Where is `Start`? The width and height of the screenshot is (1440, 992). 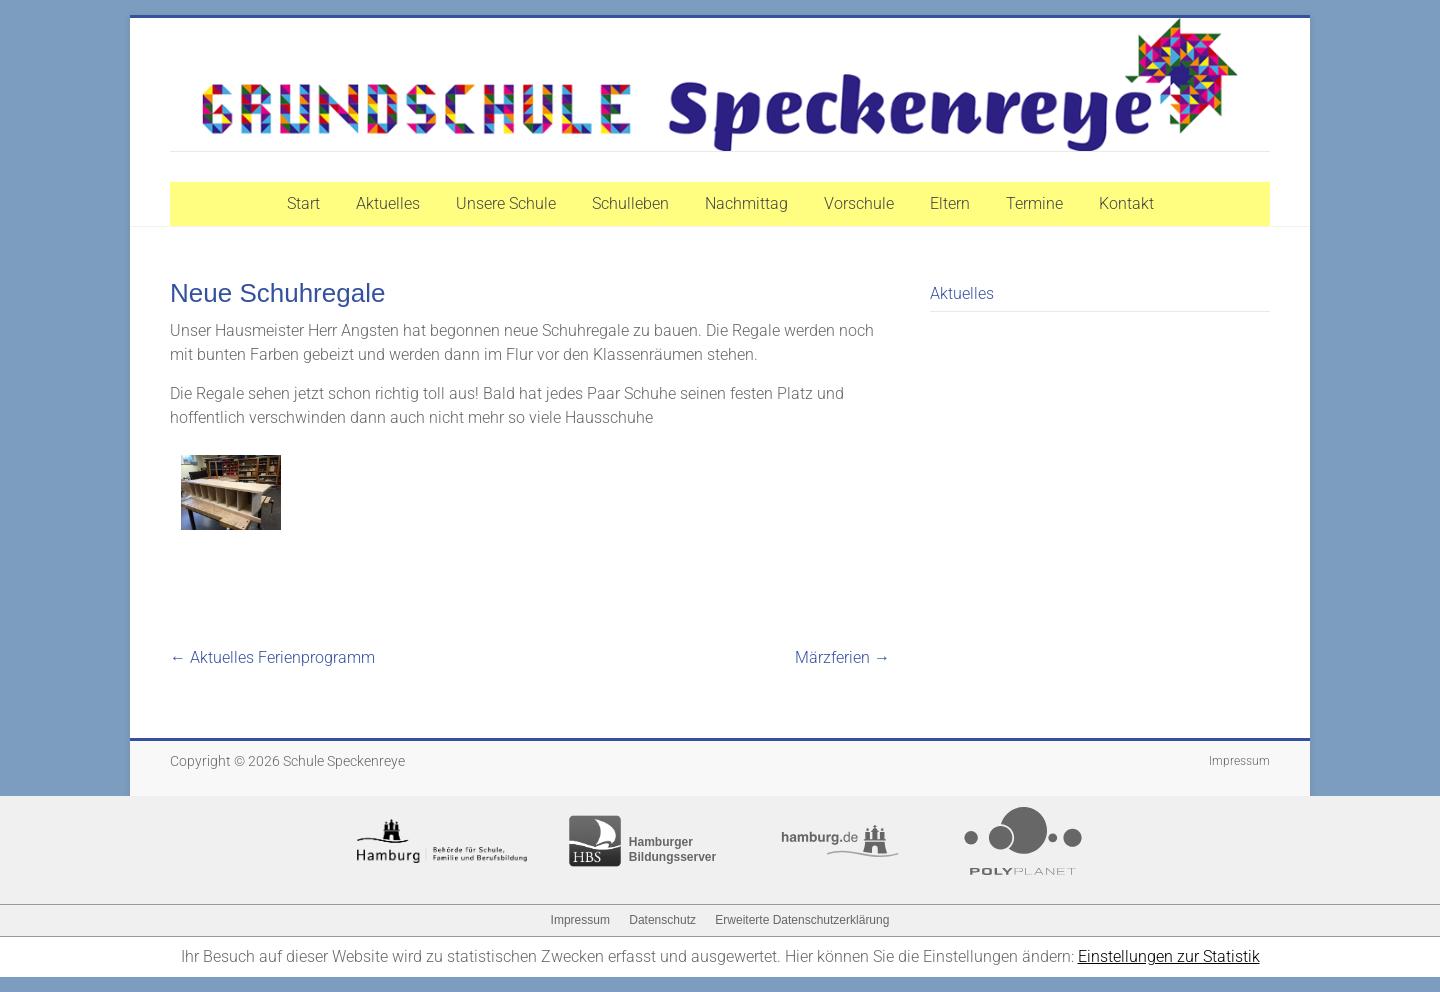
Start is located at coordinates (303, 203).